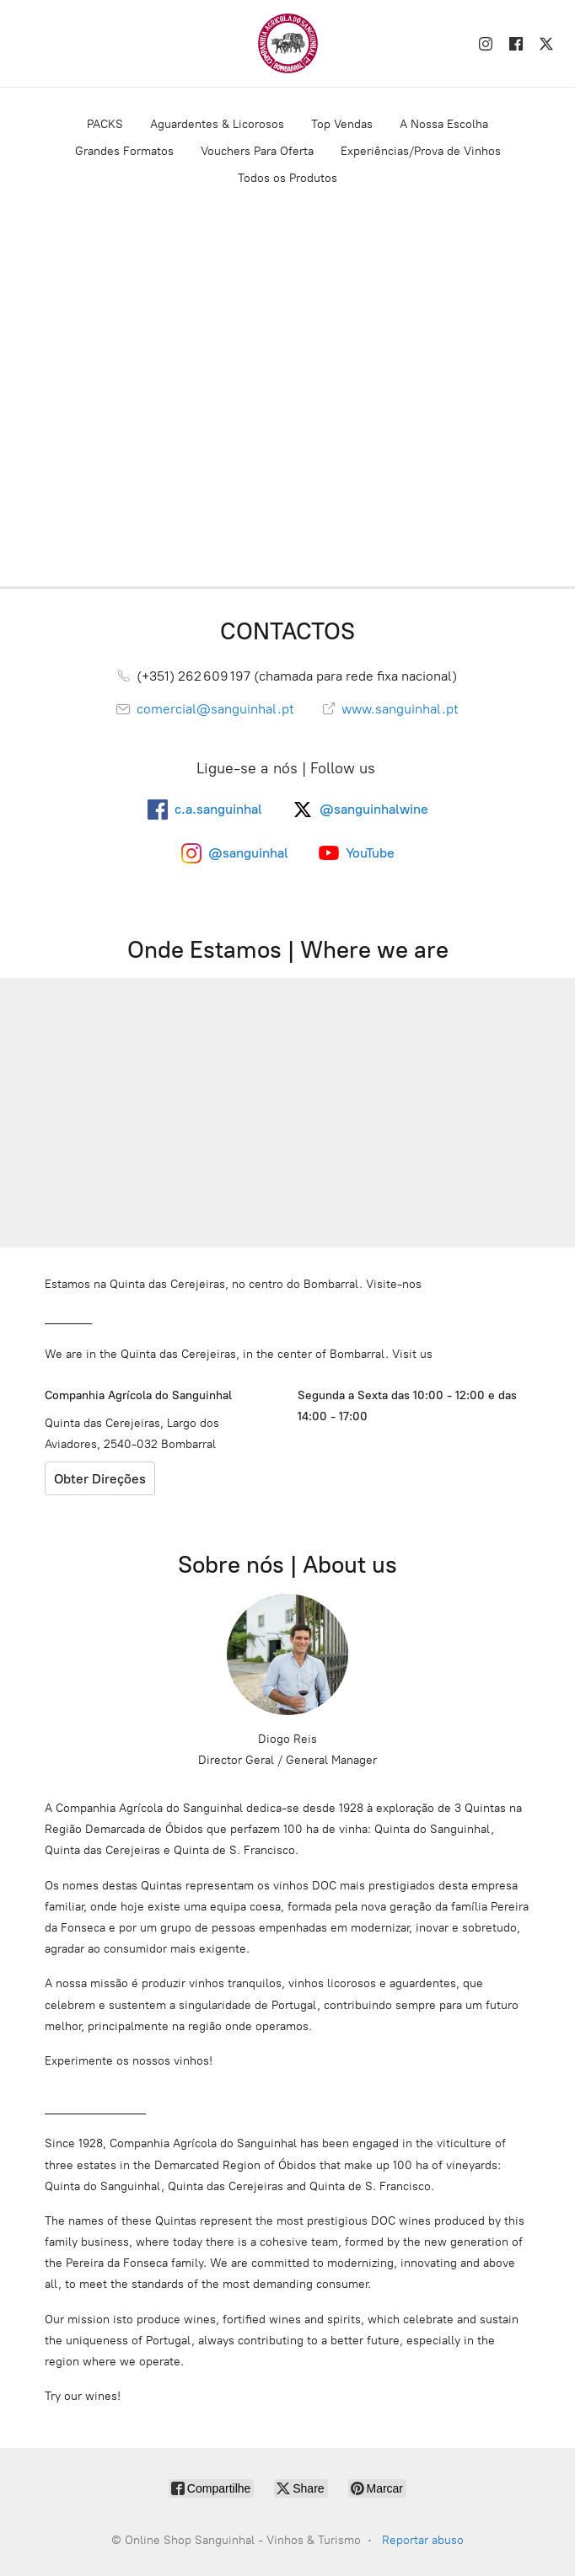  I want to click on Experiências/Prova de Vinhos, so click(421, 151).